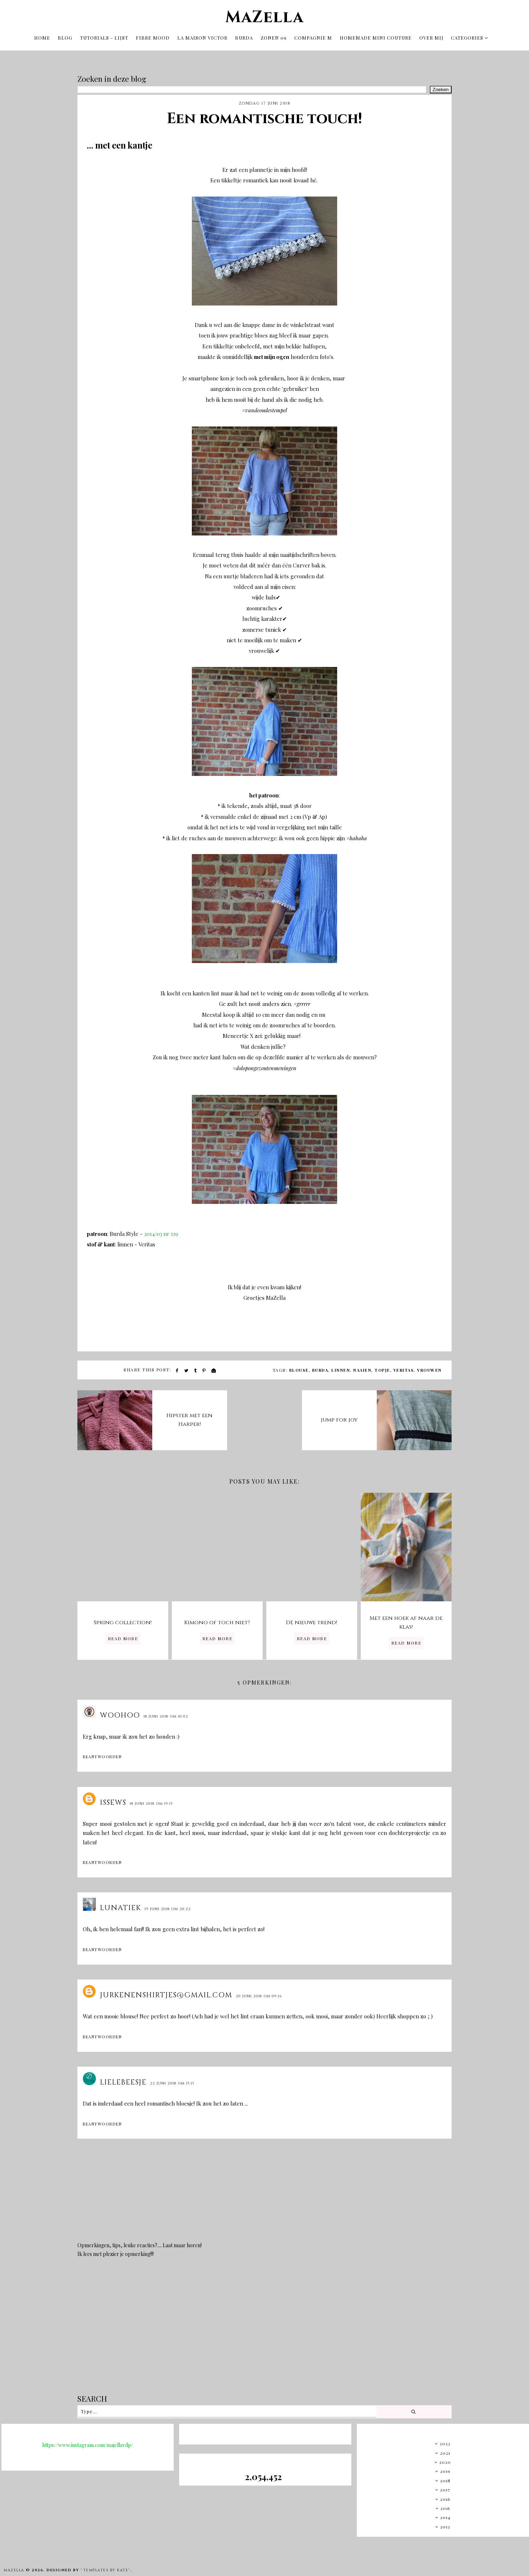 This screenshot has width=529, height=2576. Describe the element at coordinates (160, 1229) in the screenshot. I see `2014/03 nr 119` at that location.